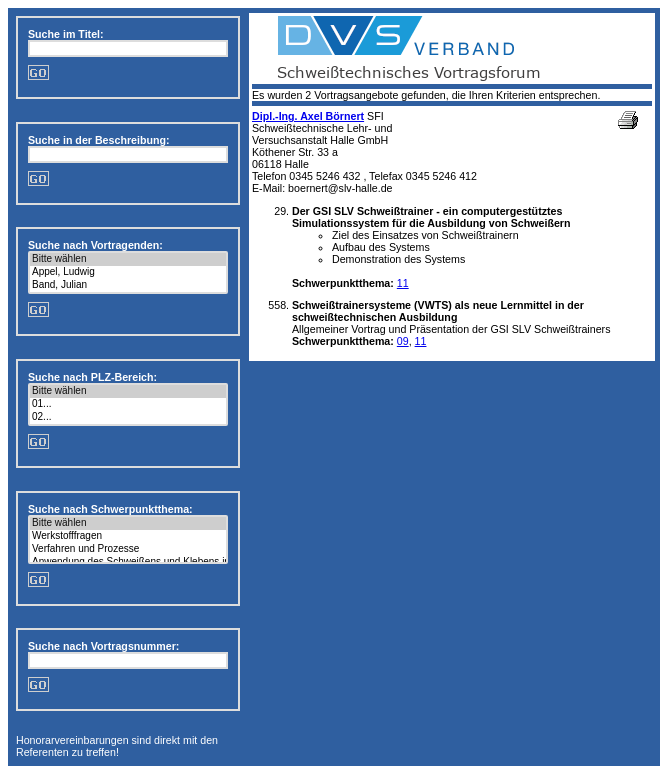 The width and height of the screenshot is (660, 774). What do you see at coordinates (308, 116) in the screenshot?
I see `Dipl.-Ing. Axel Börnert` at bounding box center [308, 116].